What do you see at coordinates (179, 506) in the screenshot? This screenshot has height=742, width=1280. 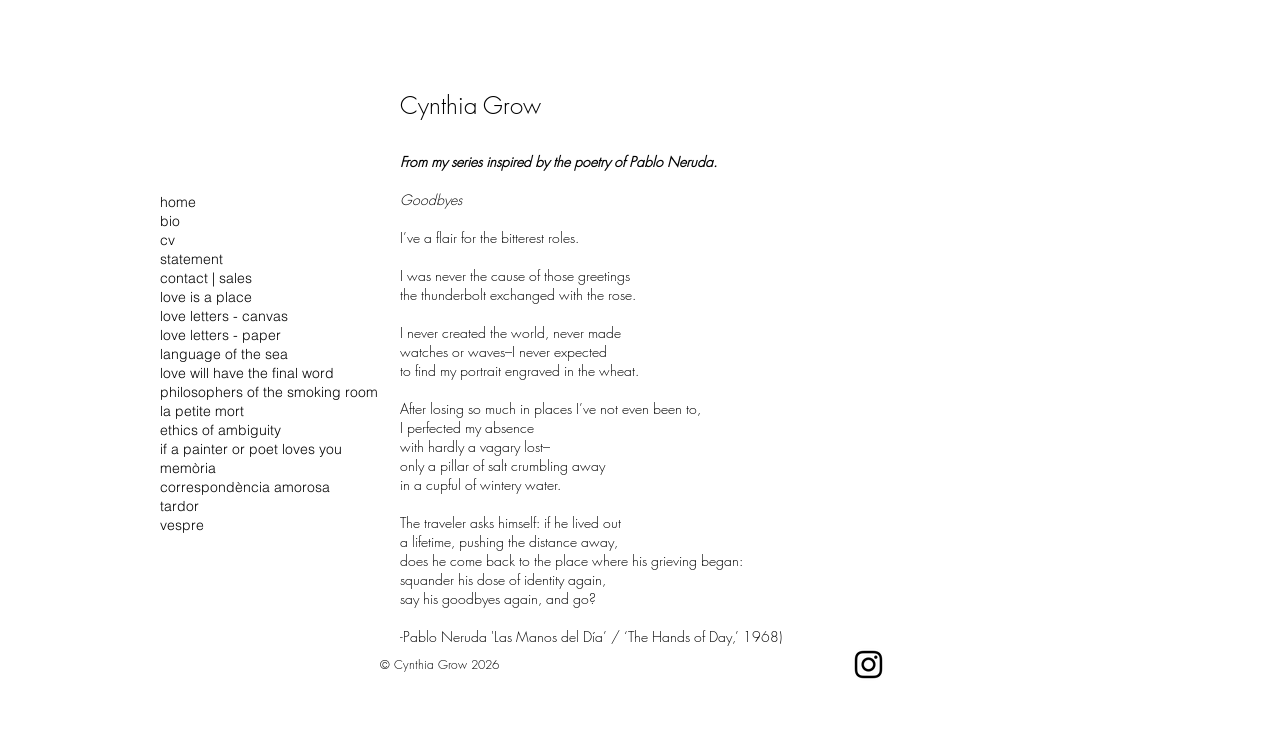 I see `tardor` at bounding box center [179, 506].